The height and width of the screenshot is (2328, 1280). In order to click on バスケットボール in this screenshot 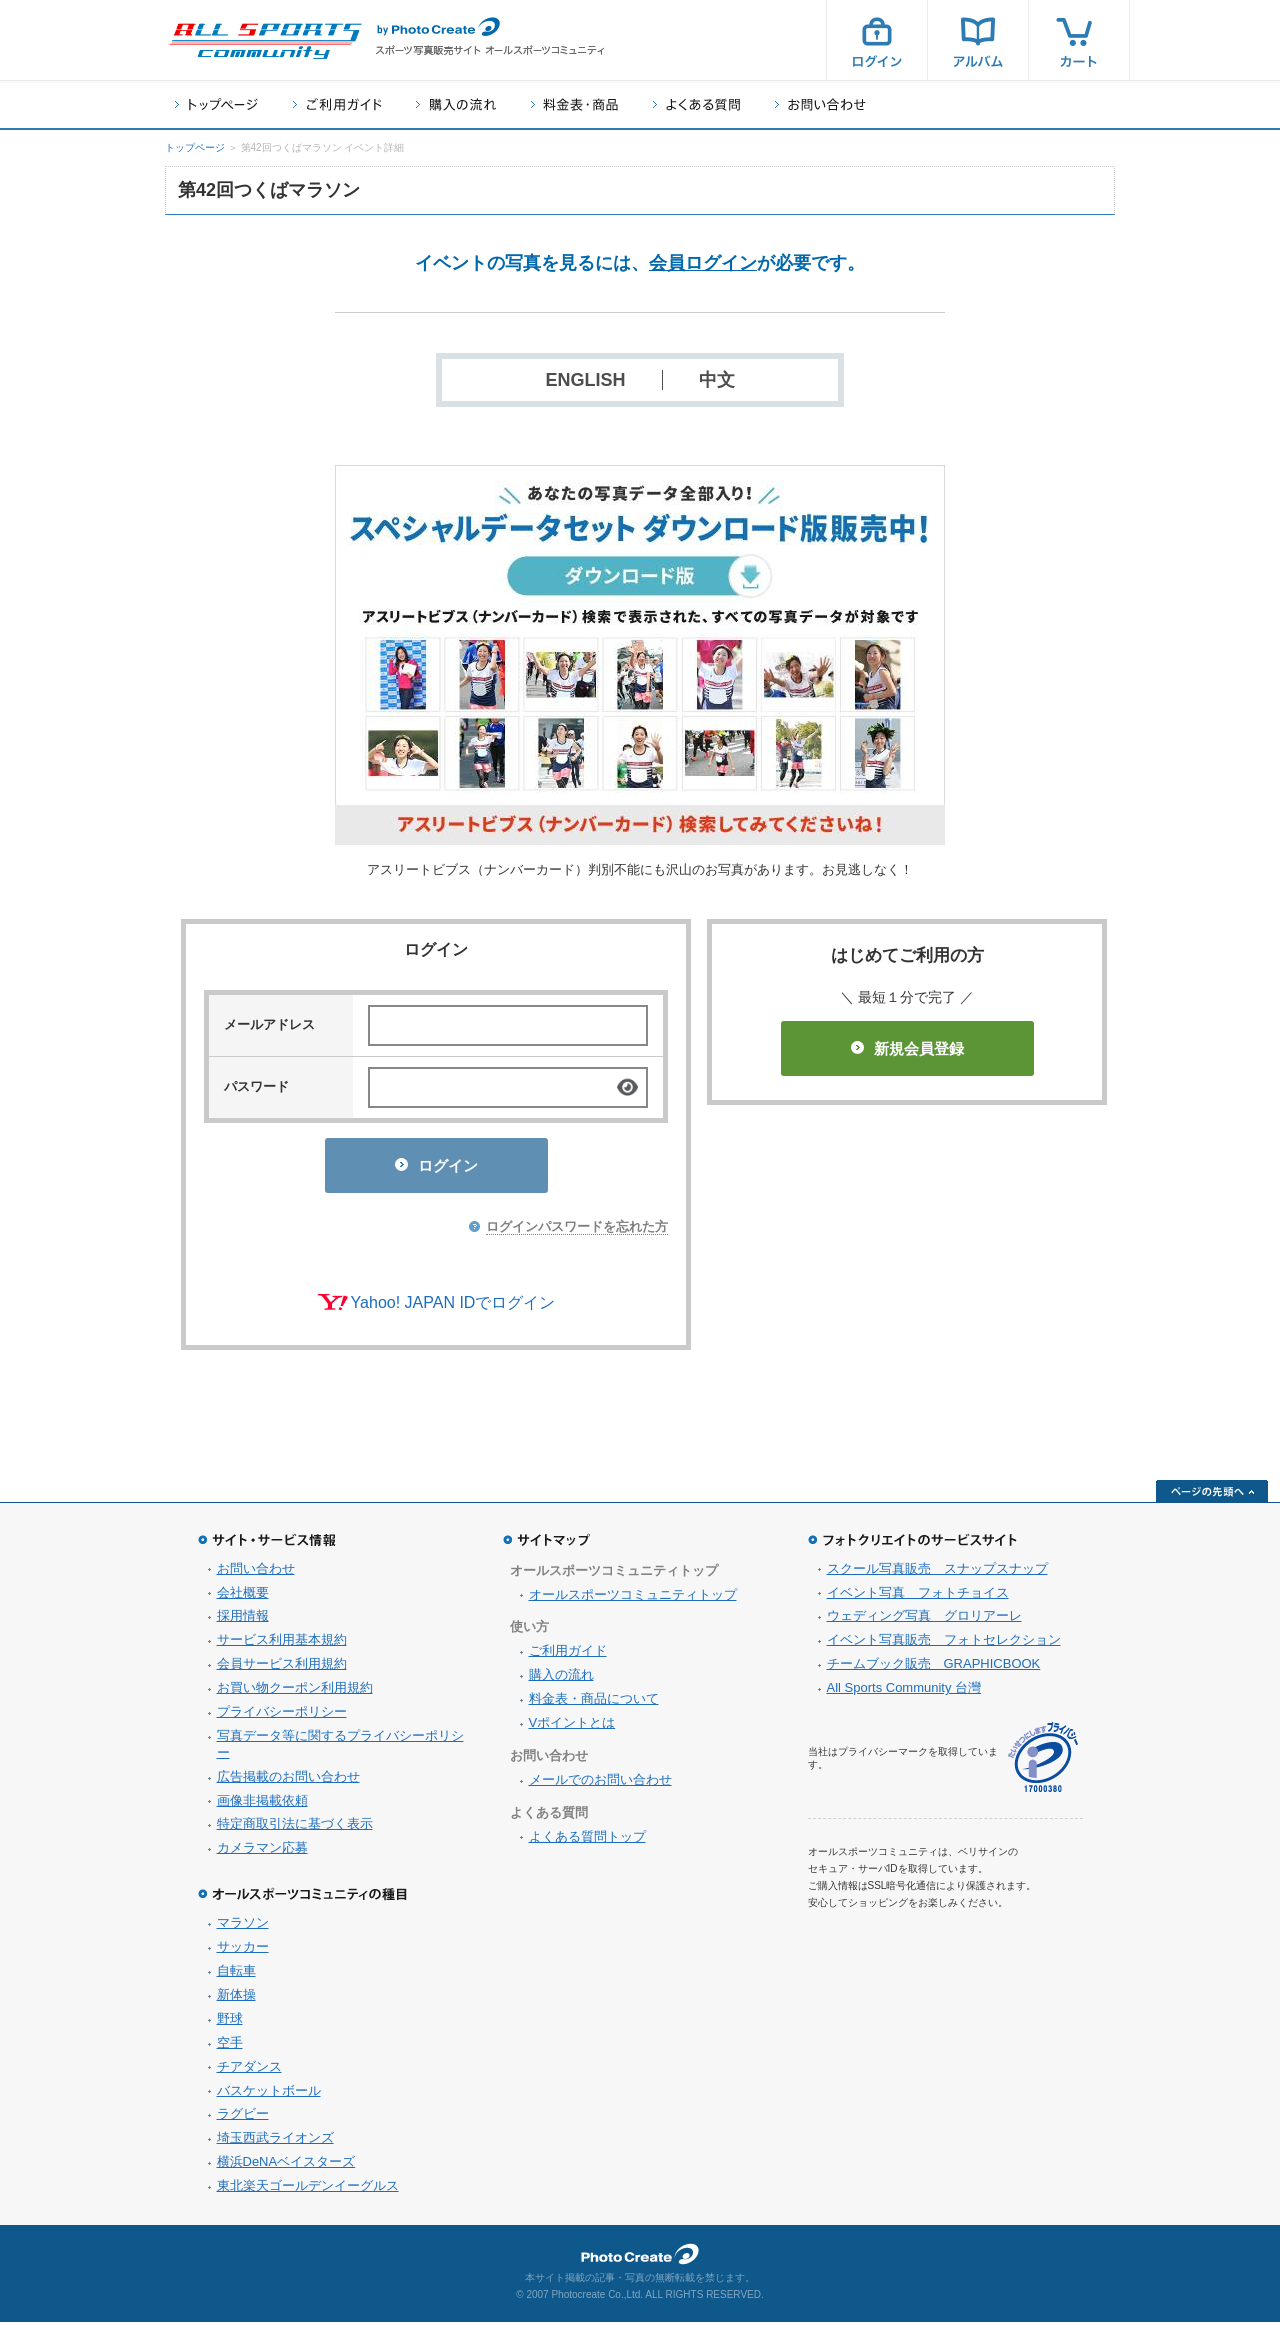, I will do `click(269, 2096)`.